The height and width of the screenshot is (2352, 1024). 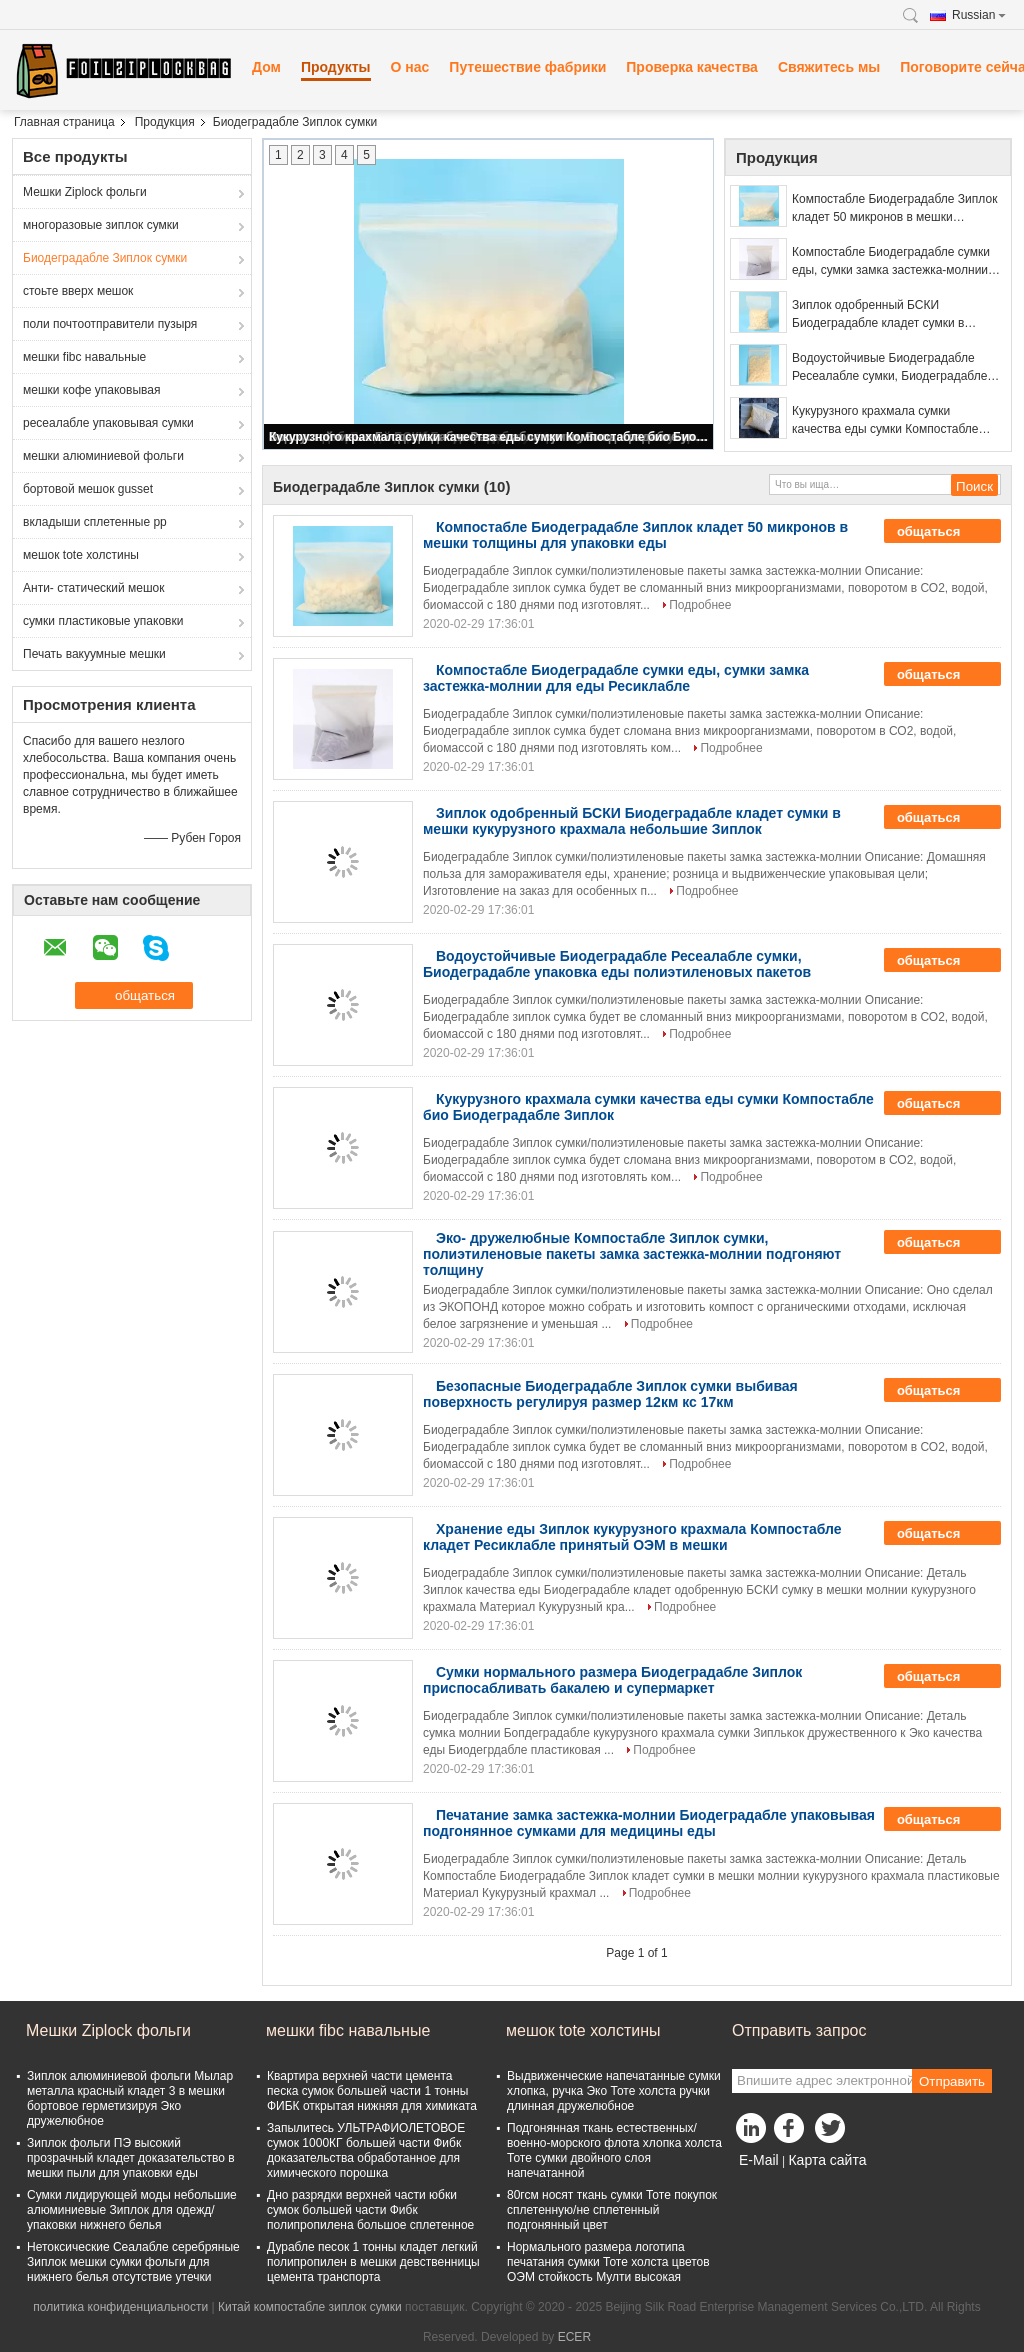 What do you see at coordinates (608, 2262) in the screenshot?
I see `Нормального размера логотипа печатания сумки Тоте холста цветов ОЭМ стойкость Мулти высокая` at bounding box center [608, 2262].